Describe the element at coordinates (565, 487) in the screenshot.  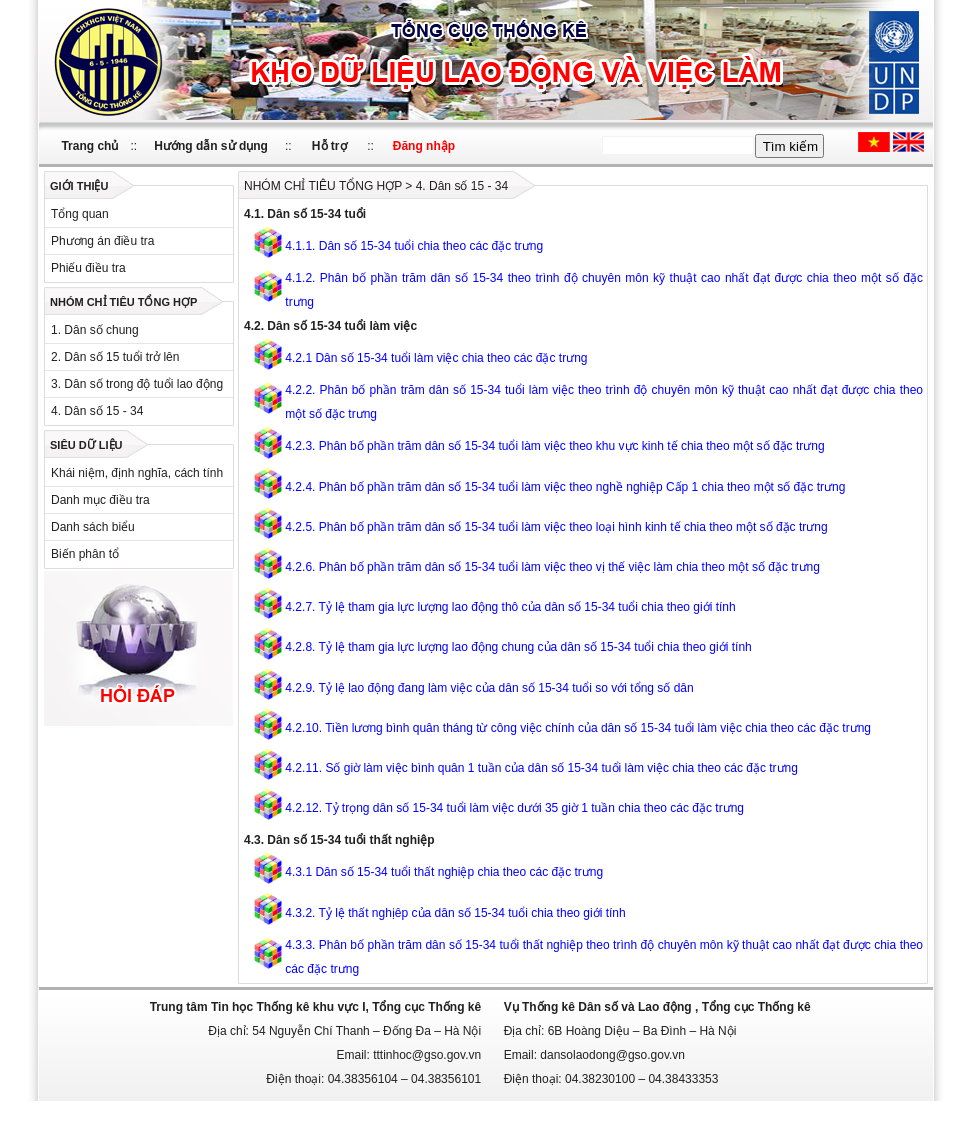
I see `4.2.4. Phân bố phần trăm dân số 15-34 tuổi làm việc theo nghề nghiệp Cấp 1 chia theo một số đặc trưng` at that location.